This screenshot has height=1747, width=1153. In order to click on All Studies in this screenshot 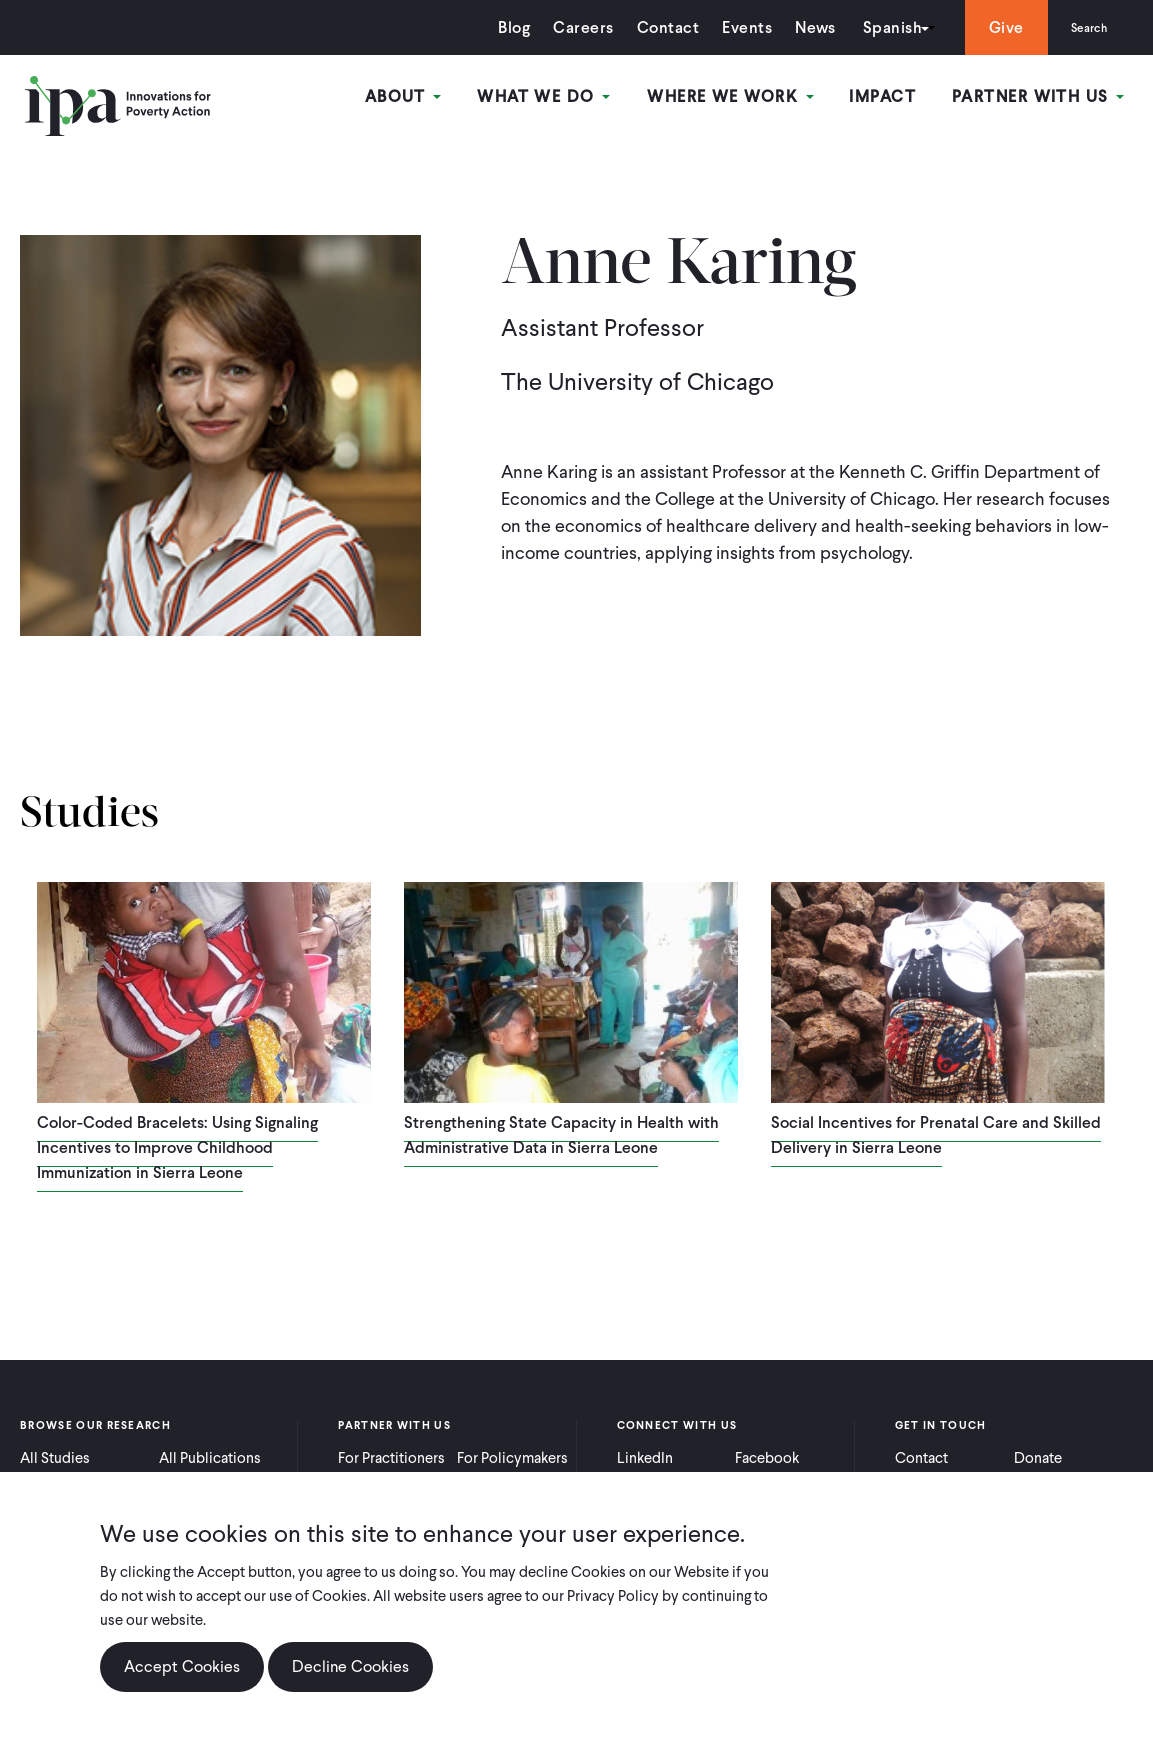, I will do `click(55, 1458)`.